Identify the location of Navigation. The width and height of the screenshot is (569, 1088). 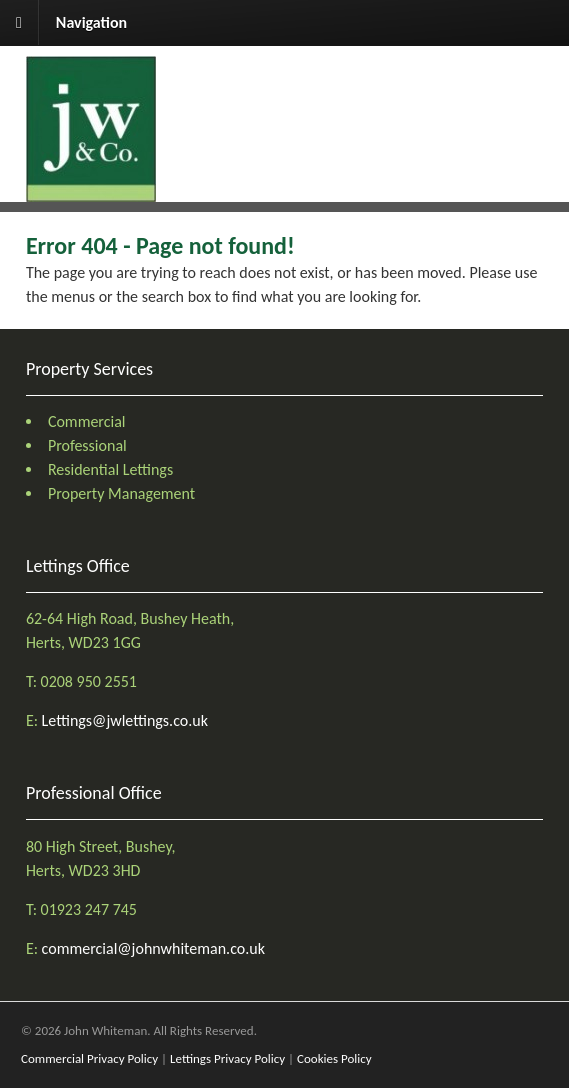
(91, 22).